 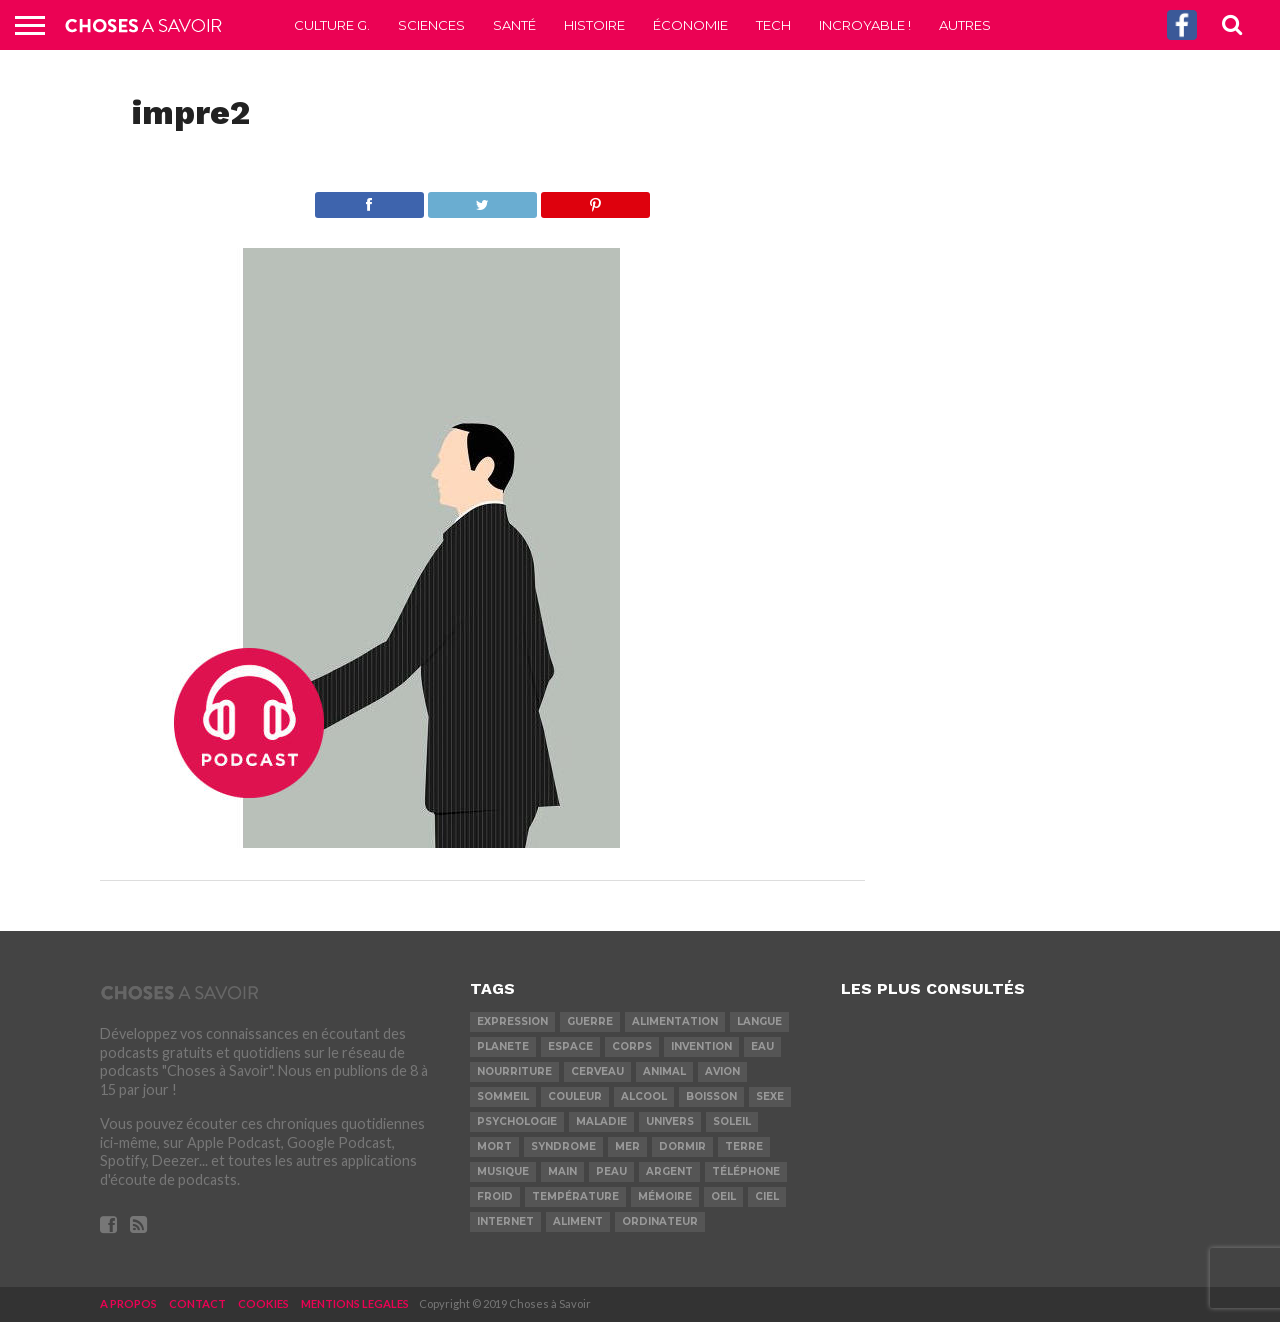 What do you see at coordinates (965, 25) in the screenshot?
I see `Autres` at bounding box center [965, 25].